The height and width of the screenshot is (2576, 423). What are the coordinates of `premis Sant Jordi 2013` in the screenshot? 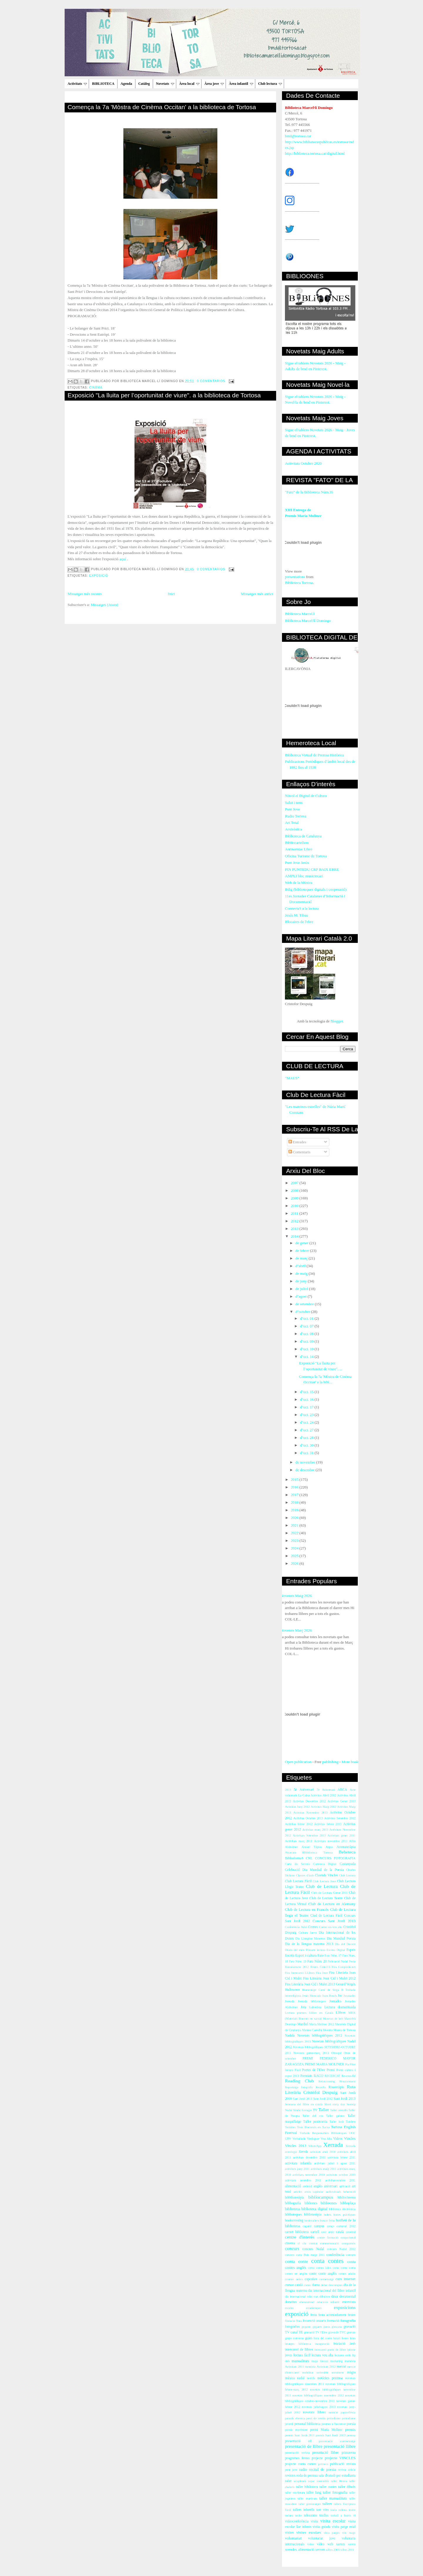 It's located at (330, 2435).